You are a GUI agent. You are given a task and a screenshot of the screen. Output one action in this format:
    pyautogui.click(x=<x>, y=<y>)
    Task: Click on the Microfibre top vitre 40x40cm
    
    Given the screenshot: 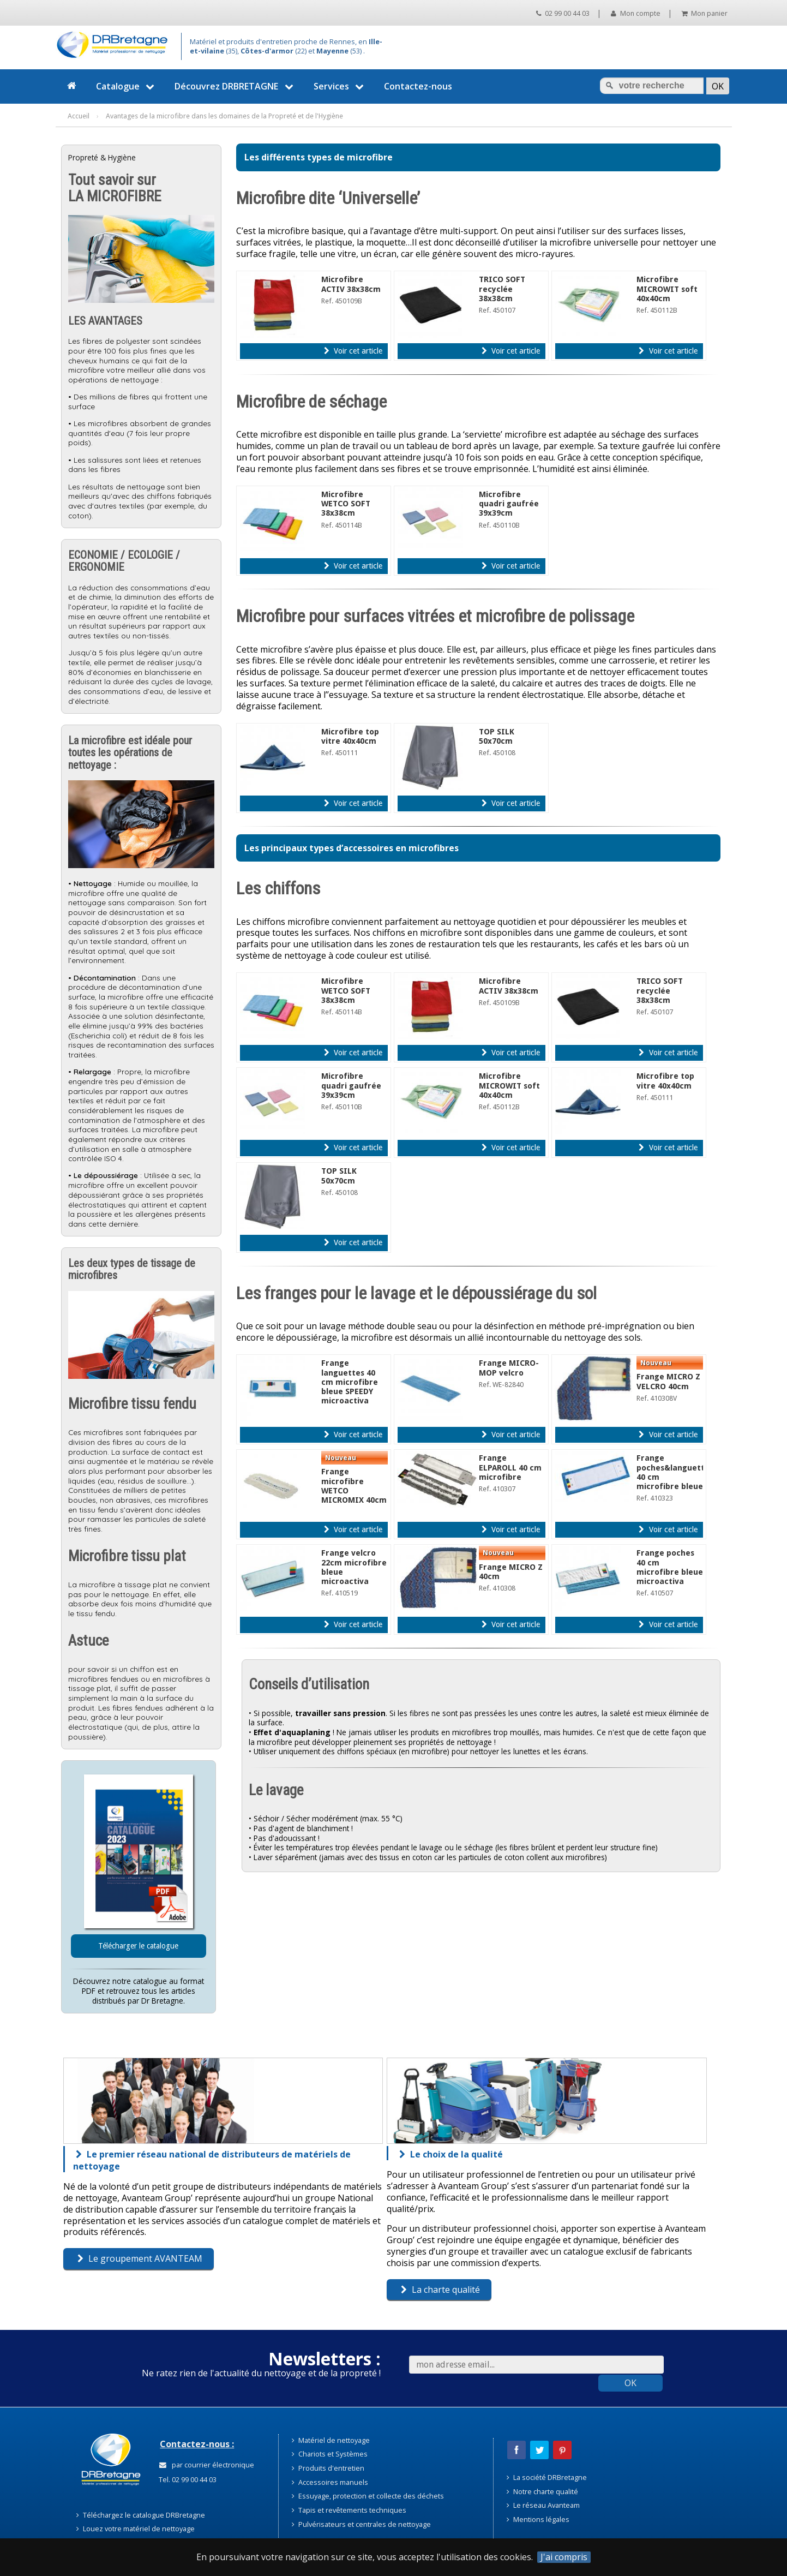 What is the action you would take?
    pyautogui.click(x=350, y=736)
    